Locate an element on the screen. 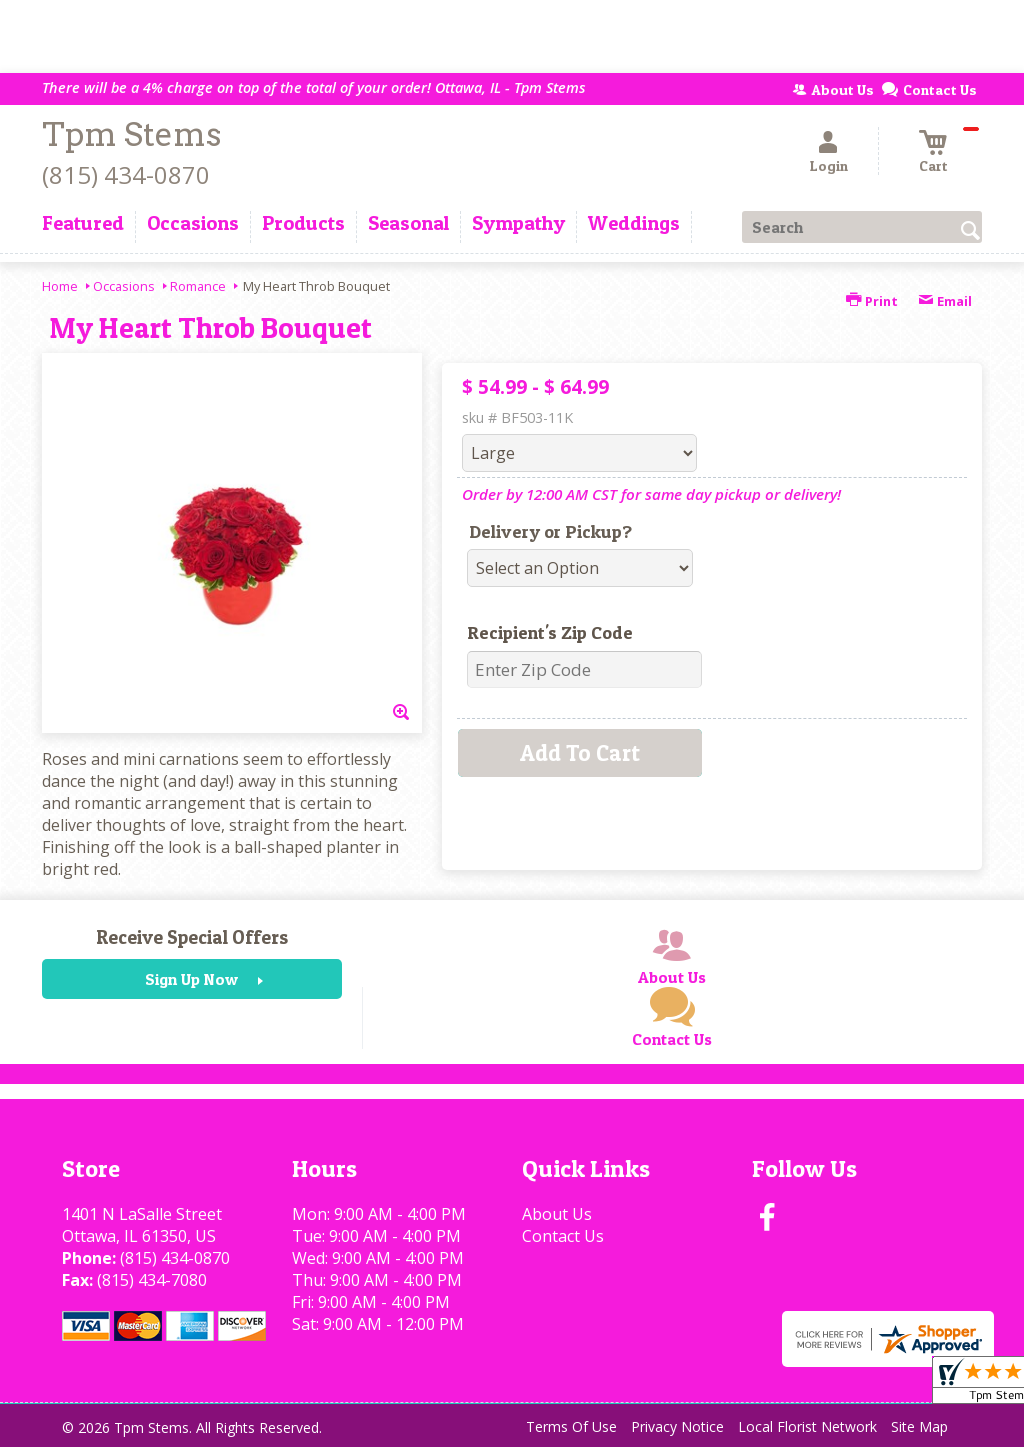 The image size is (1024, 1447). Privacy Notice is located at coordinates (677, 1426).